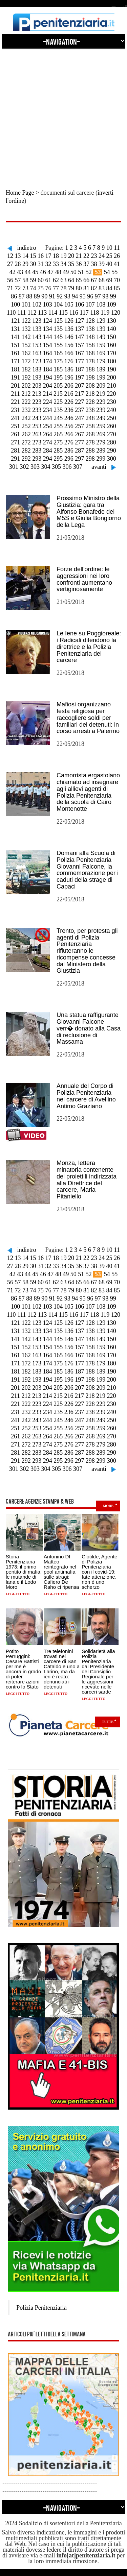  I want to click on 195, so click(58, 377).